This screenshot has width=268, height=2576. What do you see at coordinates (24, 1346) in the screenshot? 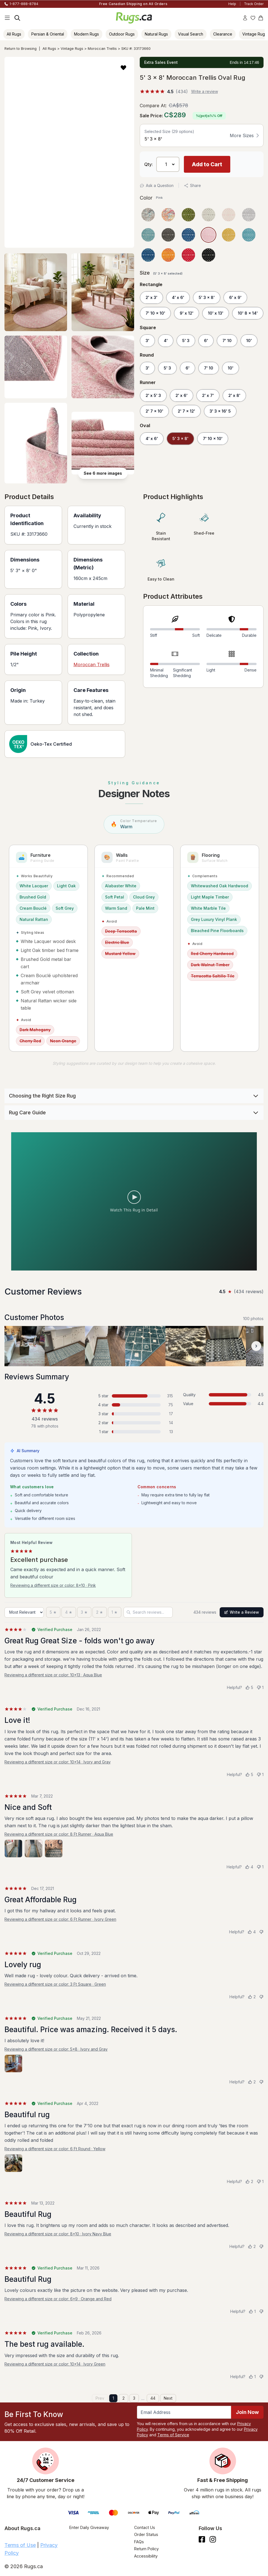
I see `[View customer photo, review by a customer]` at bounding box center [24, 1346].